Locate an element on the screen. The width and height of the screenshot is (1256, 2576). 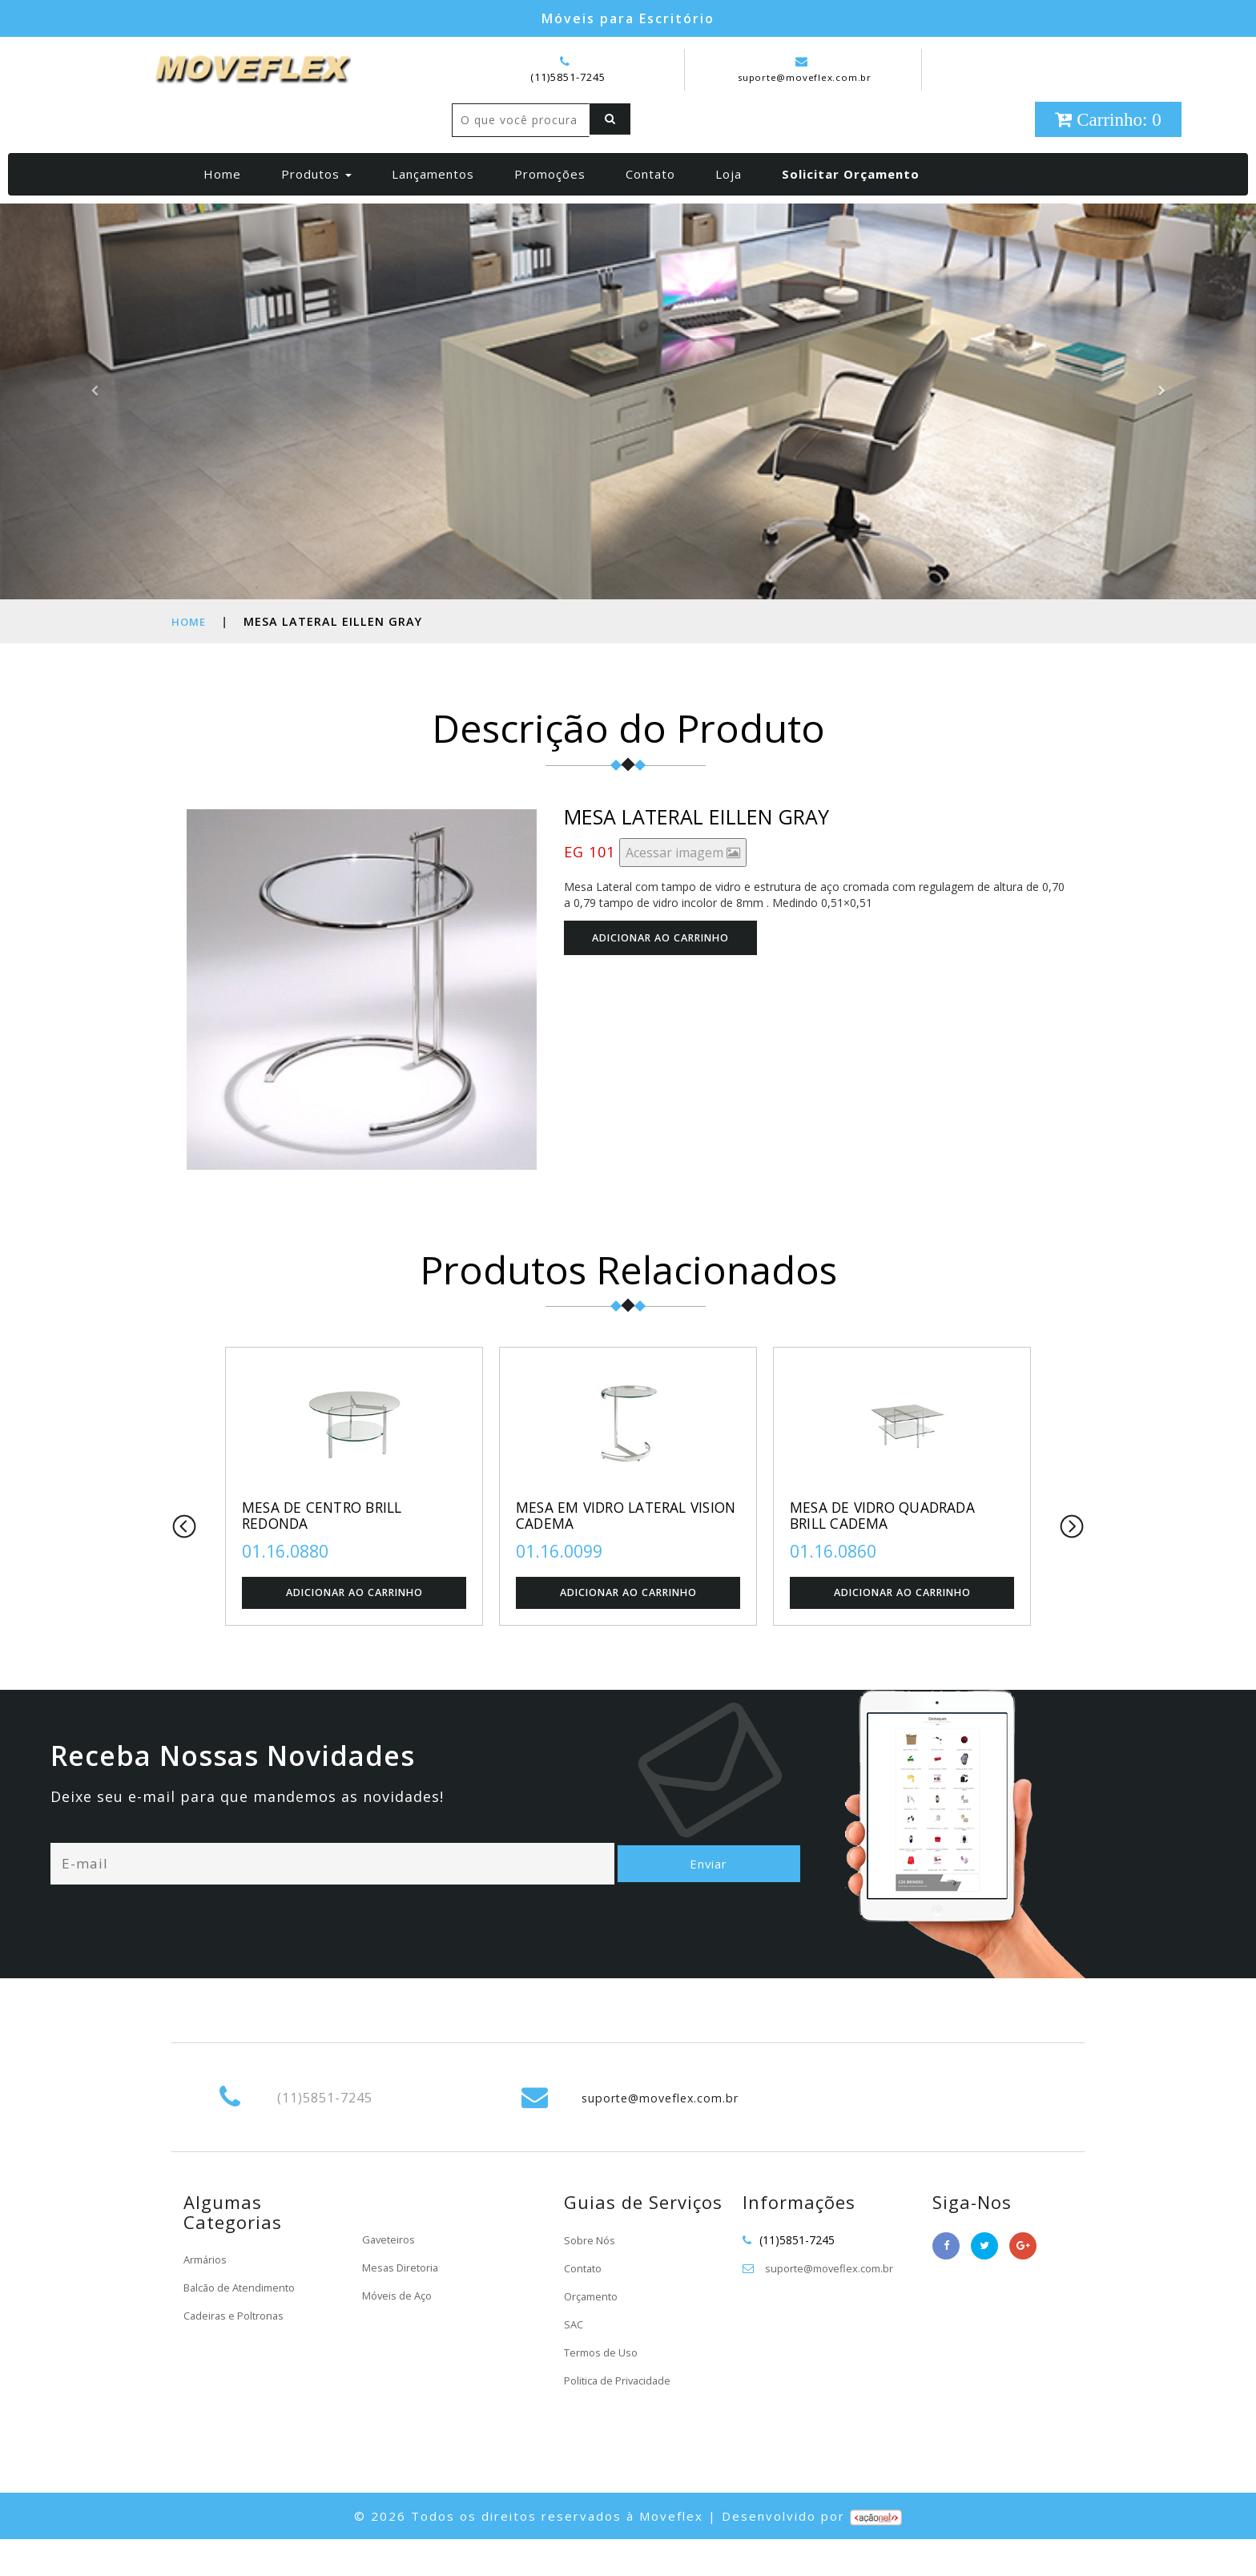
Produtos [button] is located at coordinates (316, 208).